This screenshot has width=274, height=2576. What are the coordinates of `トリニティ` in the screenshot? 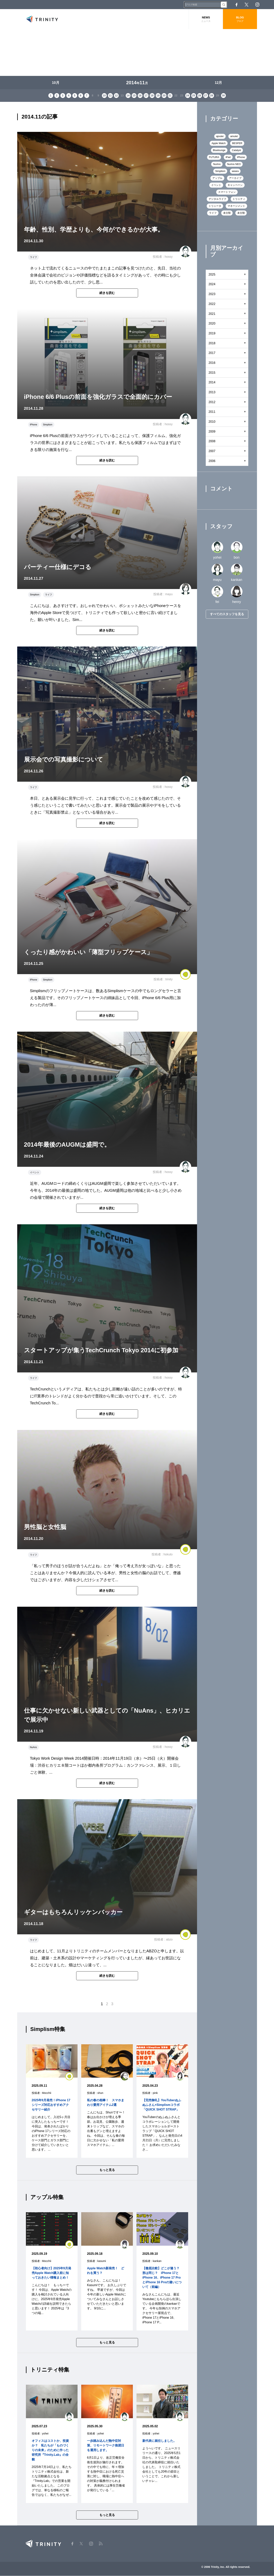 It's located at (239, 199).